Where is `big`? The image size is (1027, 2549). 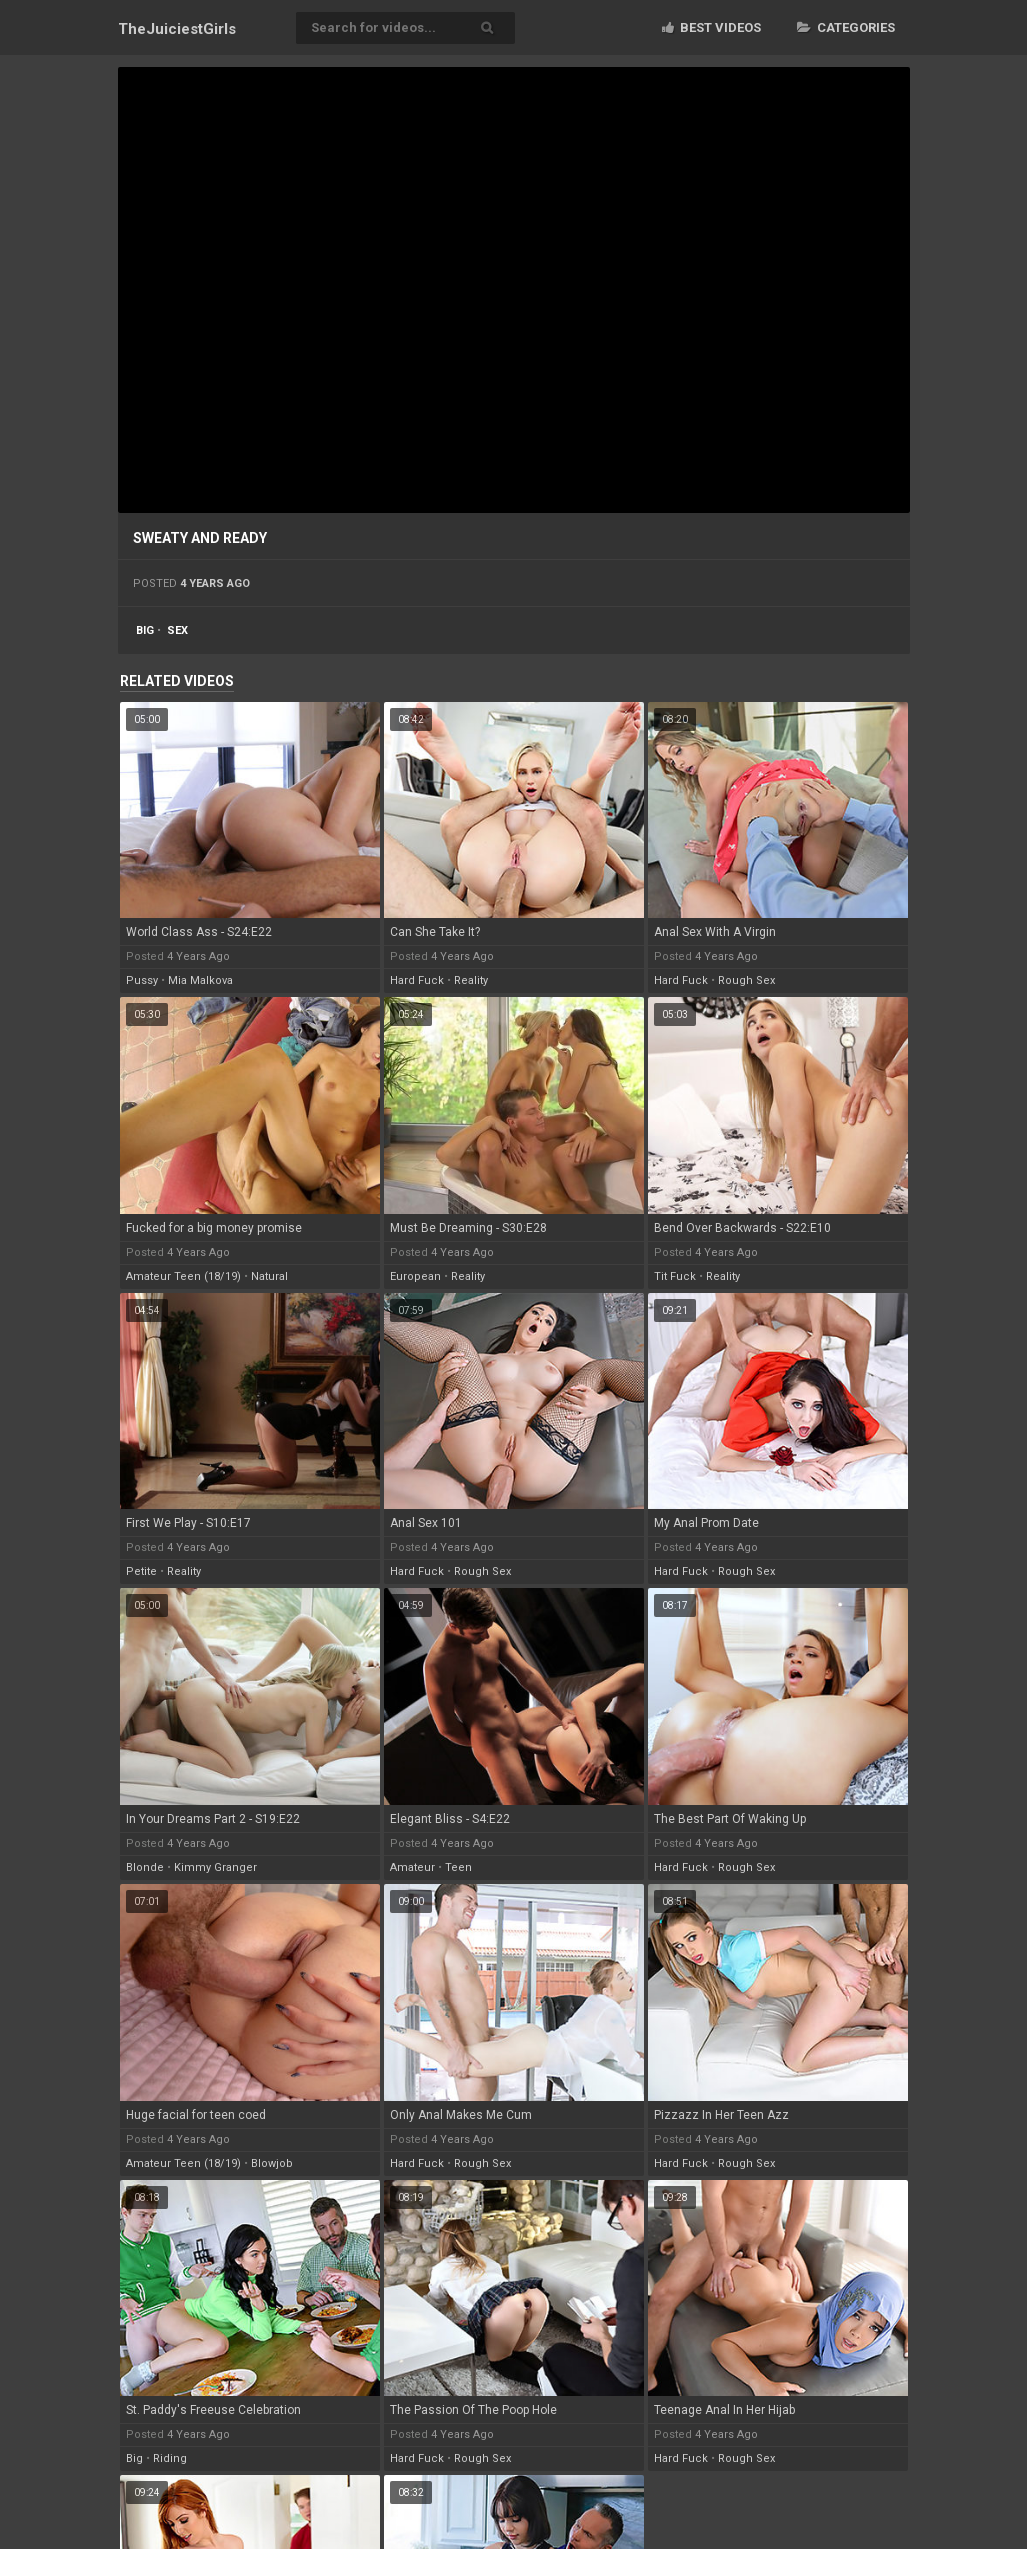 big is located at coordinates (145, 630).